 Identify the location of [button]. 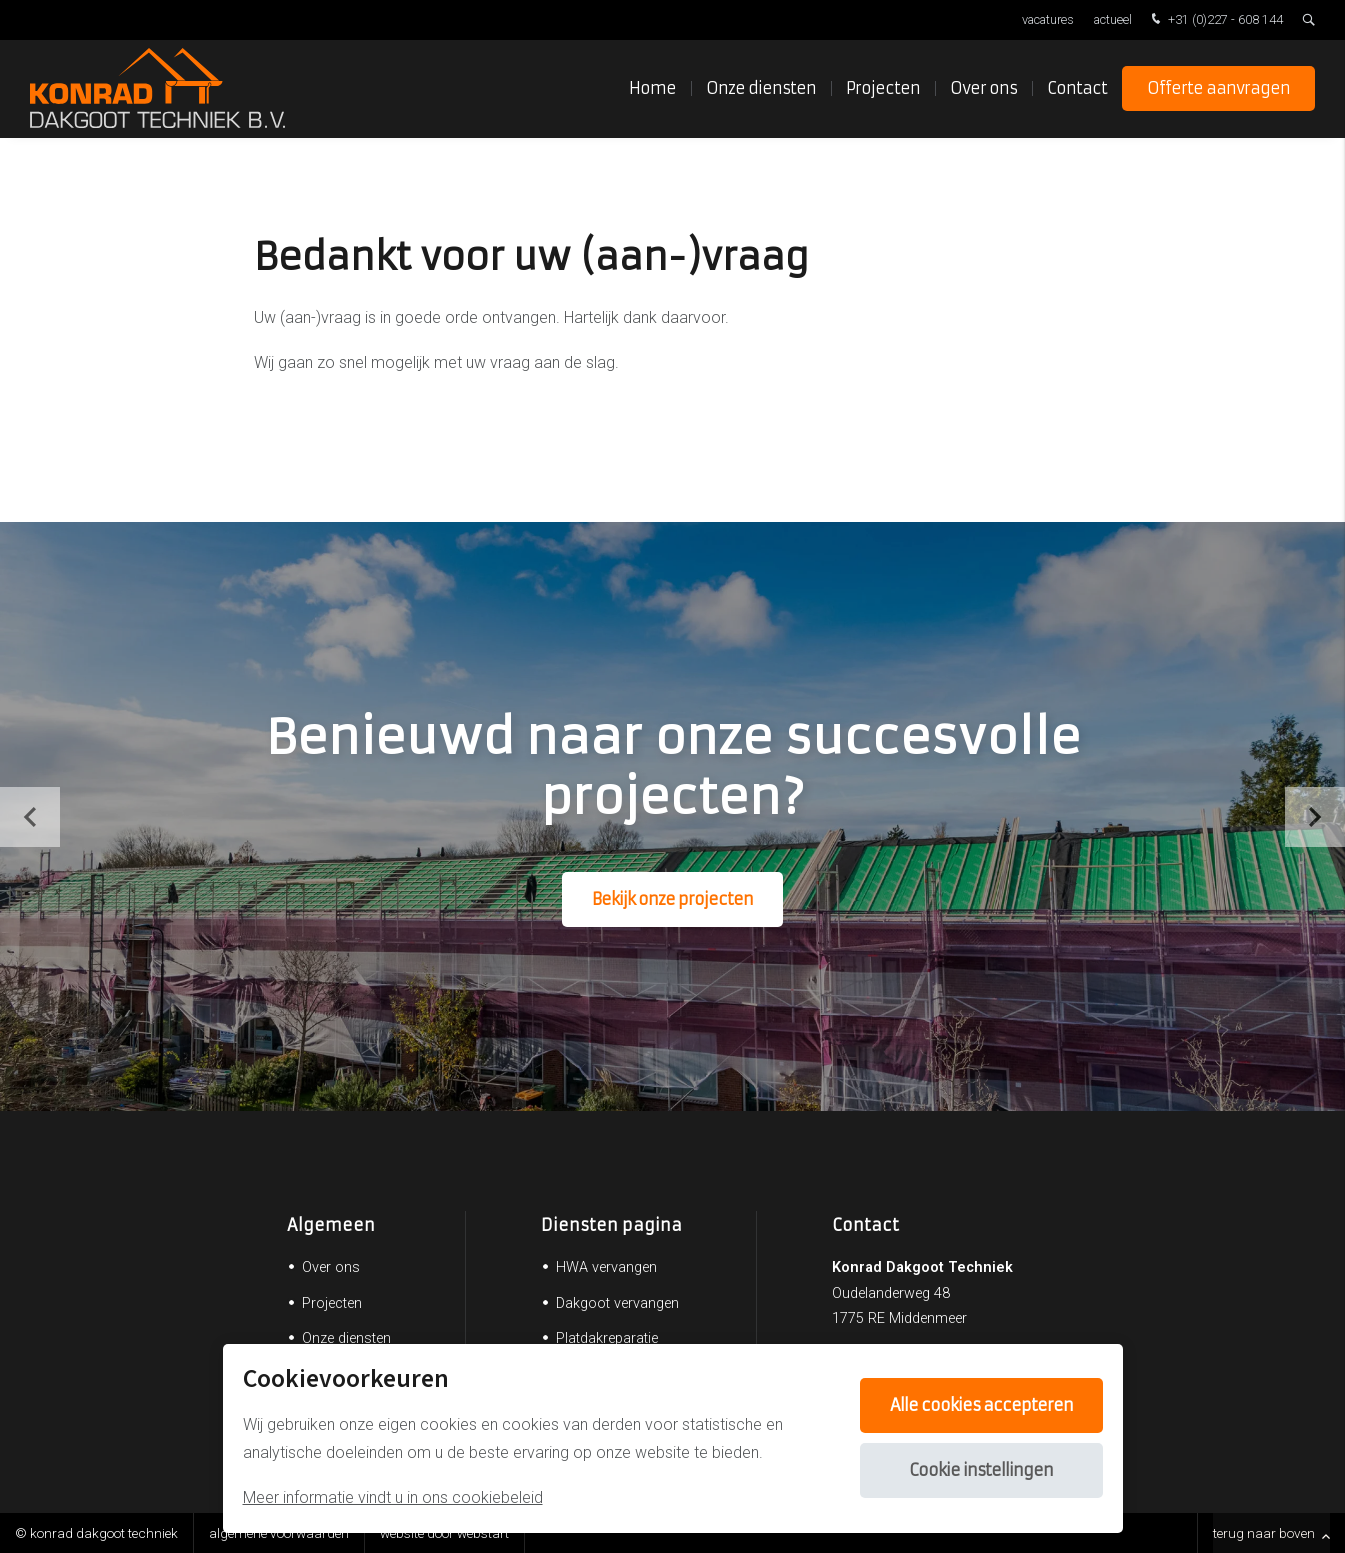
(1315, 817).